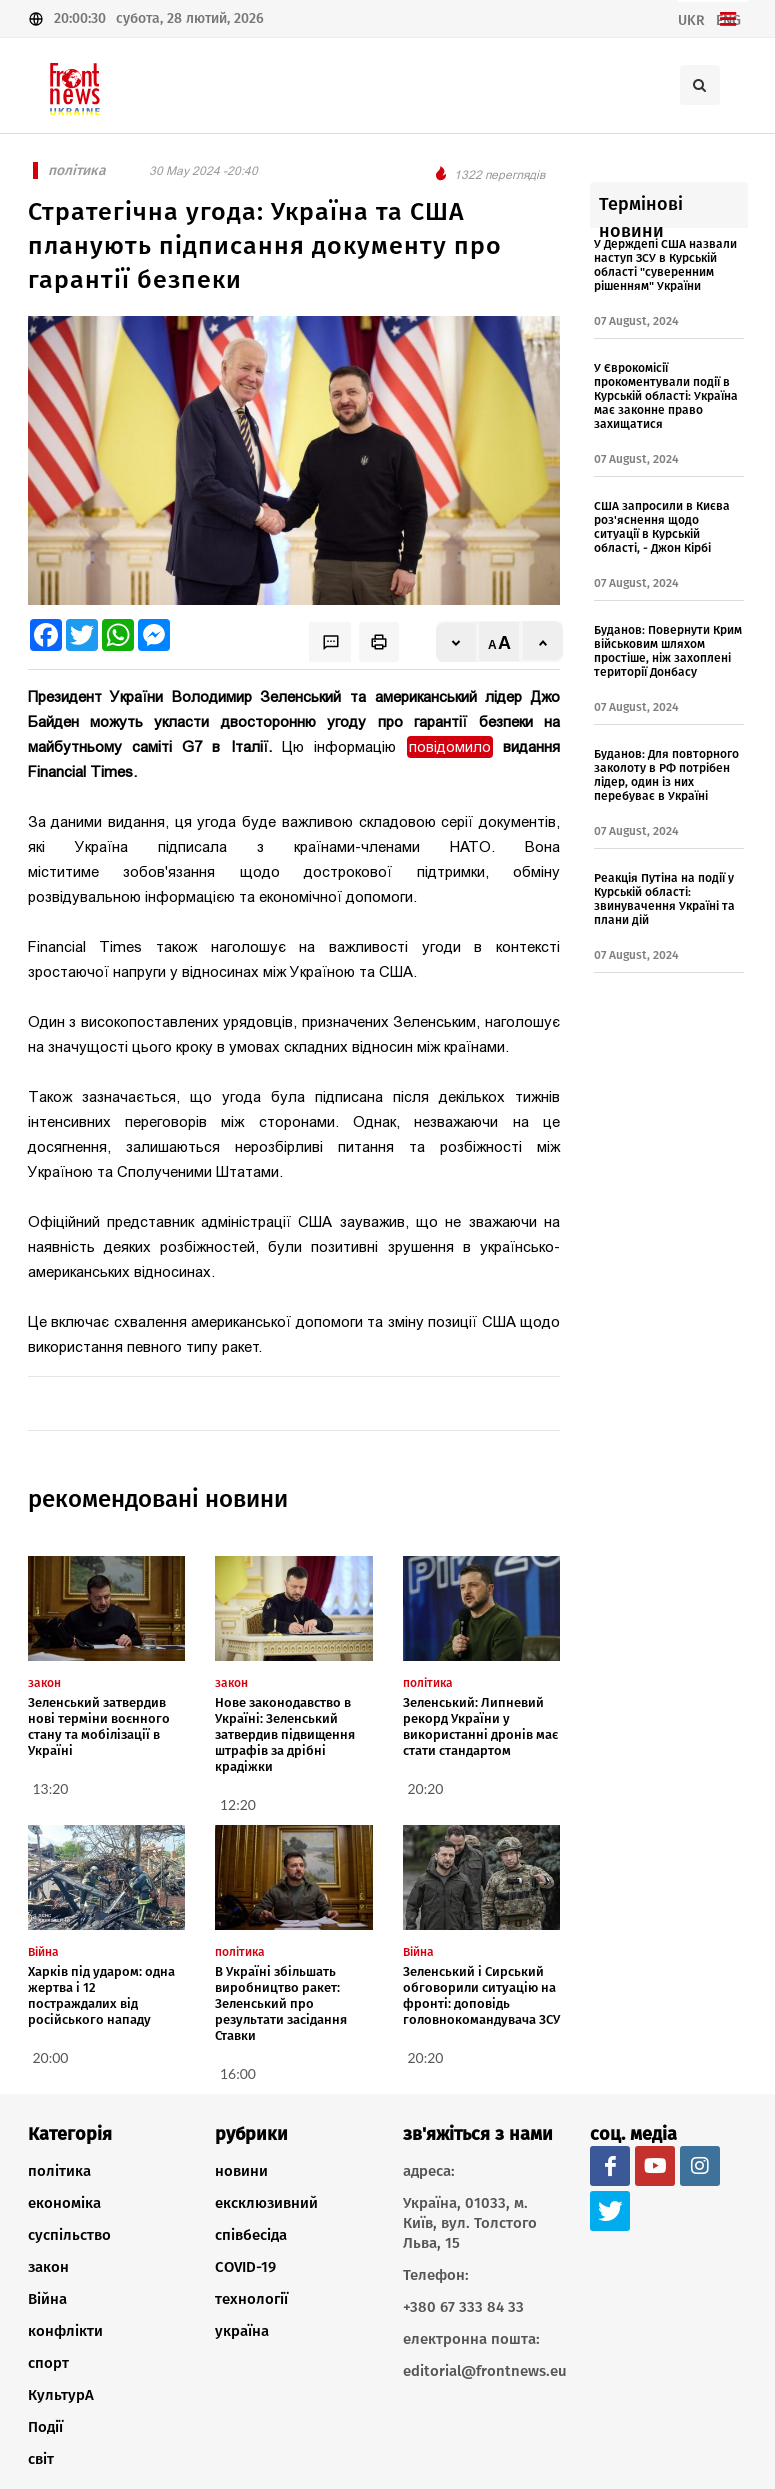 The width and height of the screenshot is (775, 2489). Describe the element at coordinates (436, 2275) in the screenshot. I see `Телефон:` at that location.